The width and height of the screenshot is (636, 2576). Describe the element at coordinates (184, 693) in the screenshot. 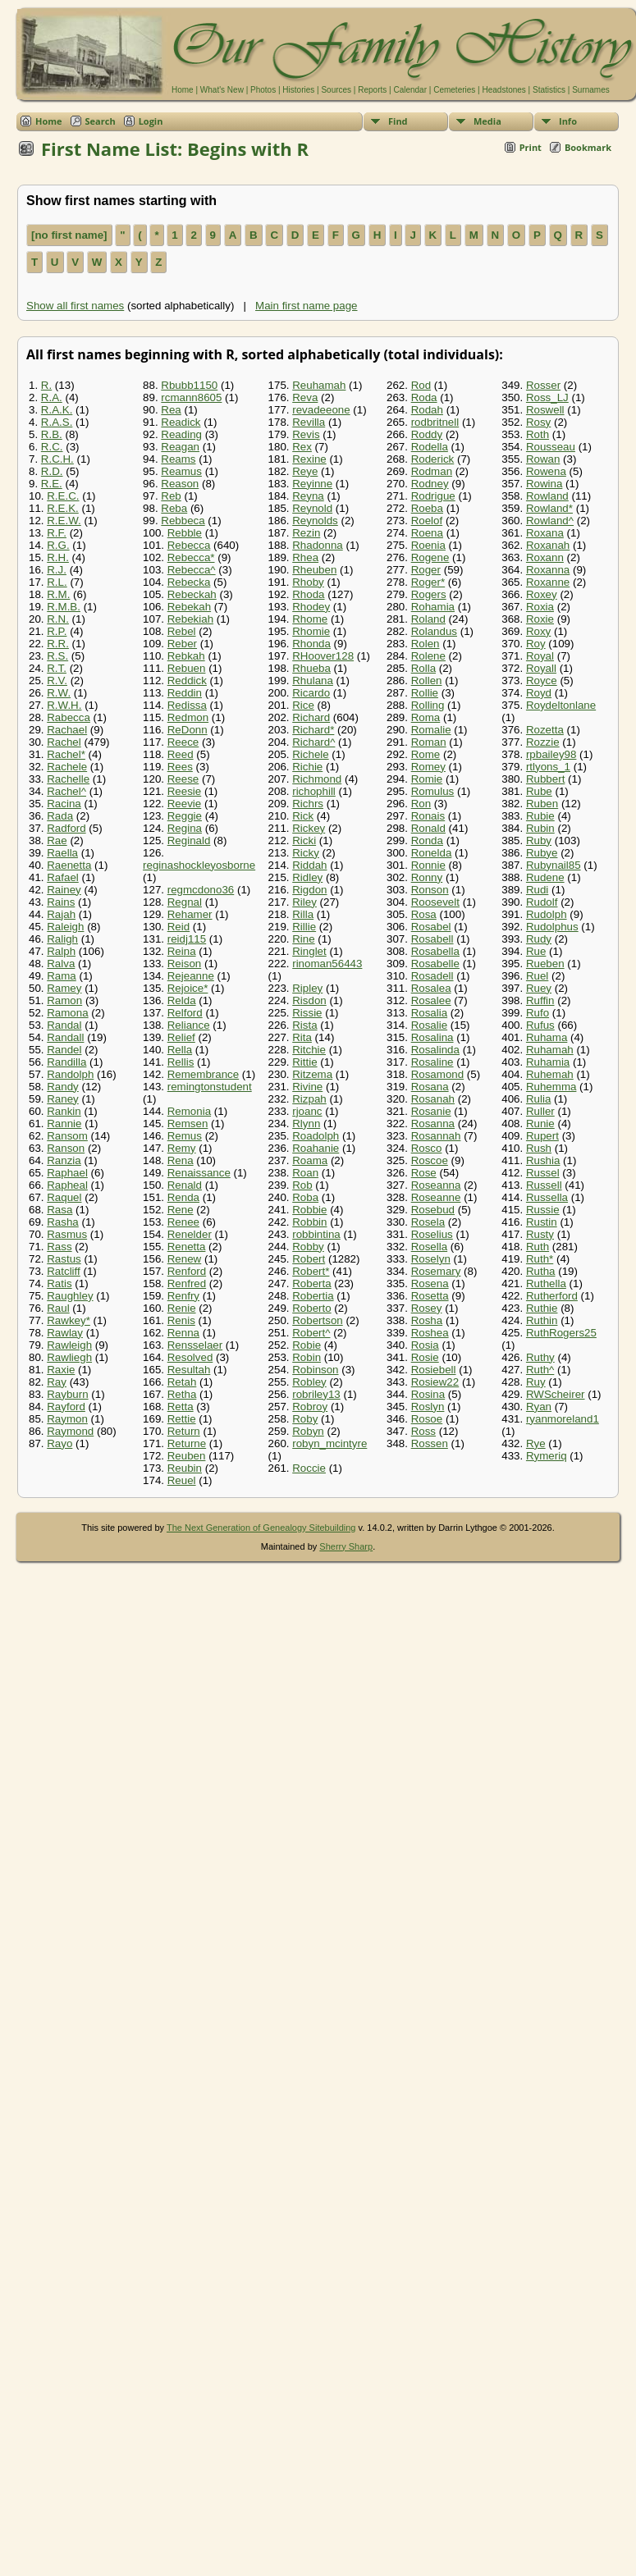

I see `Reddin` at that location.